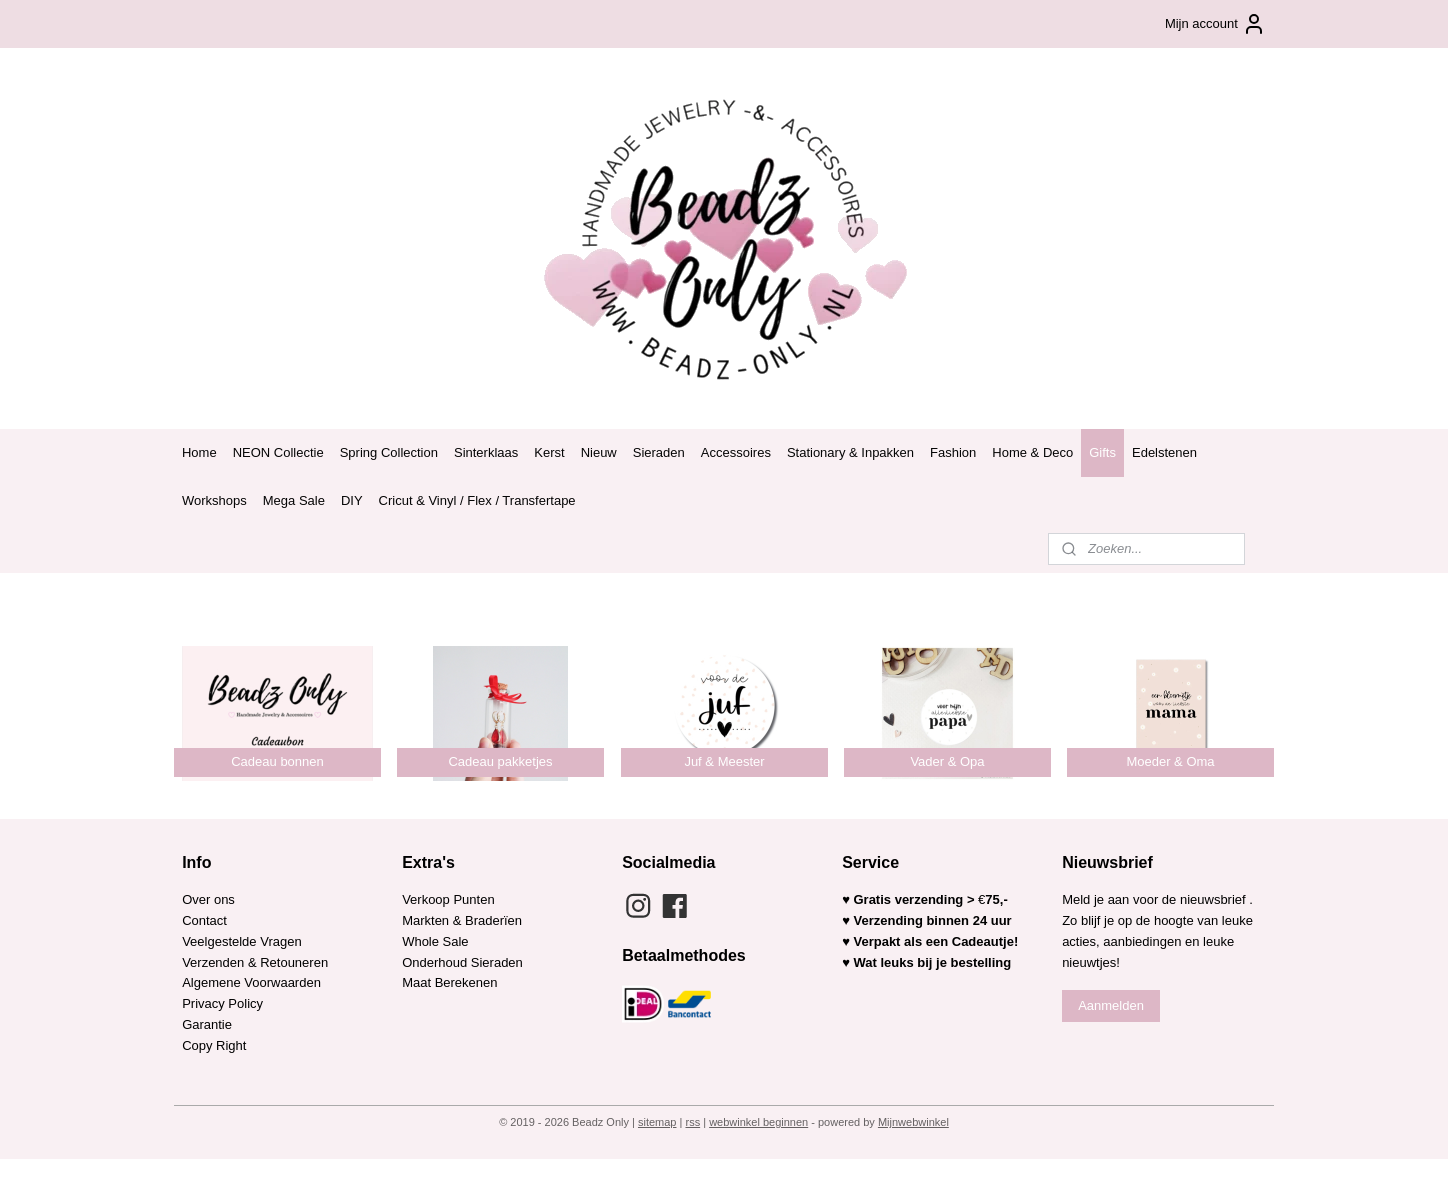 The width and height of the screenshot is (1448, 1197). Describe the element at coordinates (204, 920) in the screenshot. I see `Contact` at that location.